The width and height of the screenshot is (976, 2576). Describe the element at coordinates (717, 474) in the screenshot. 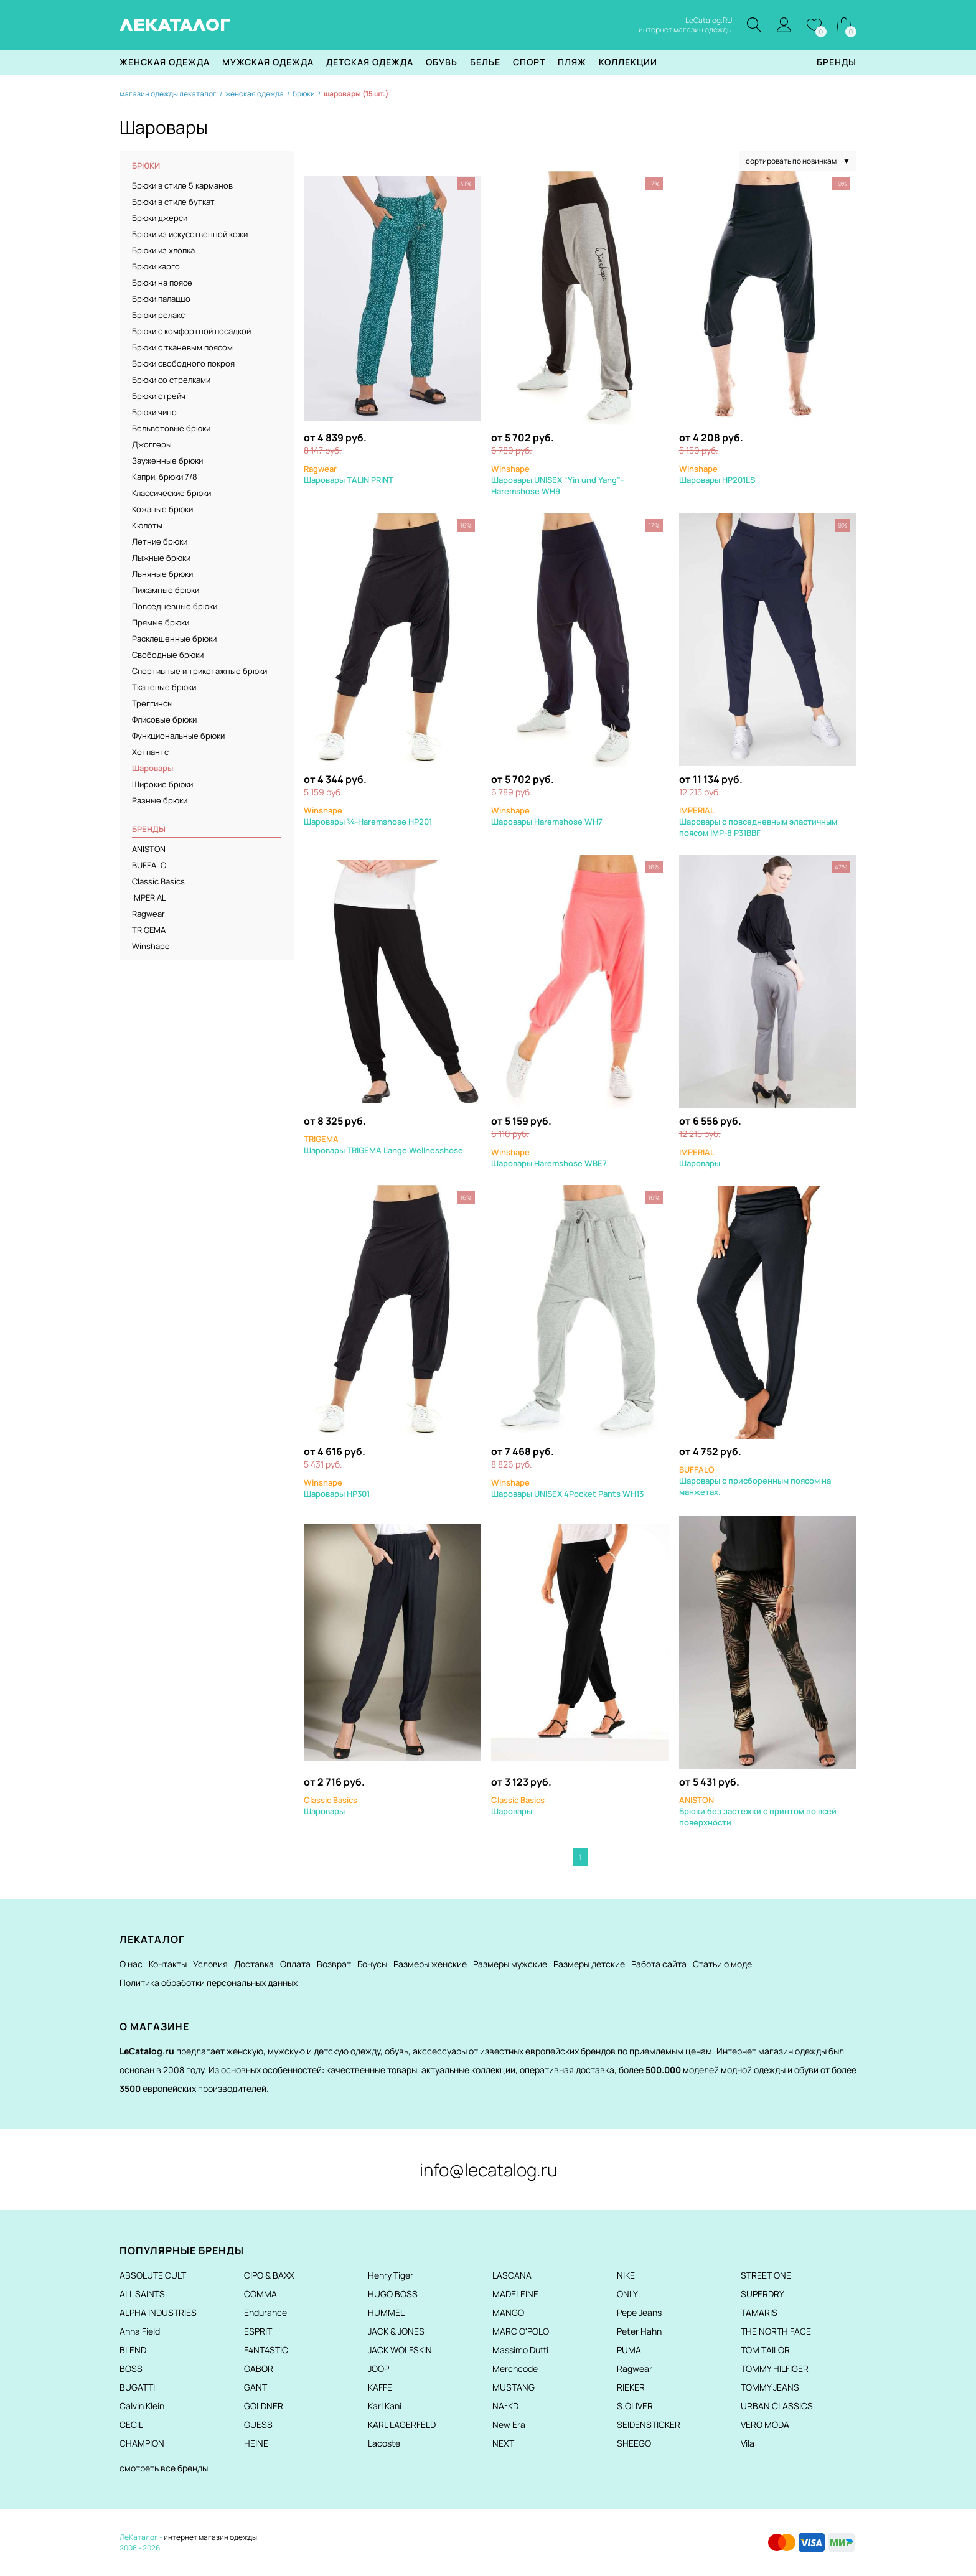

I see `Шаровары HP201LS` at that location.